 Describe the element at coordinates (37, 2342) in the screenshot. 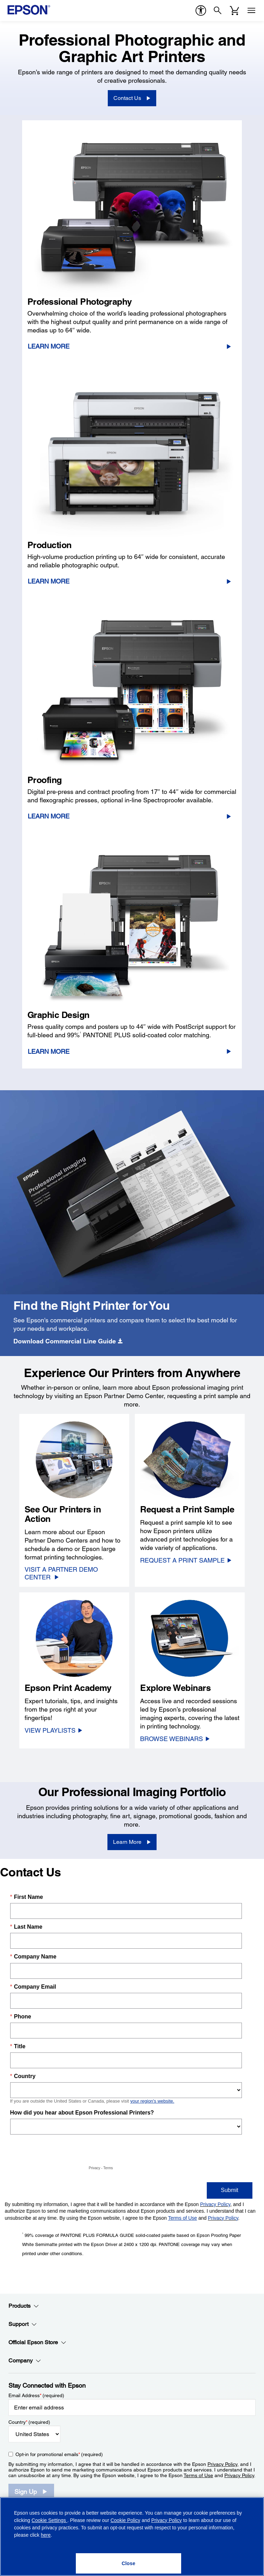

I see `Official Epson Store` at that location.